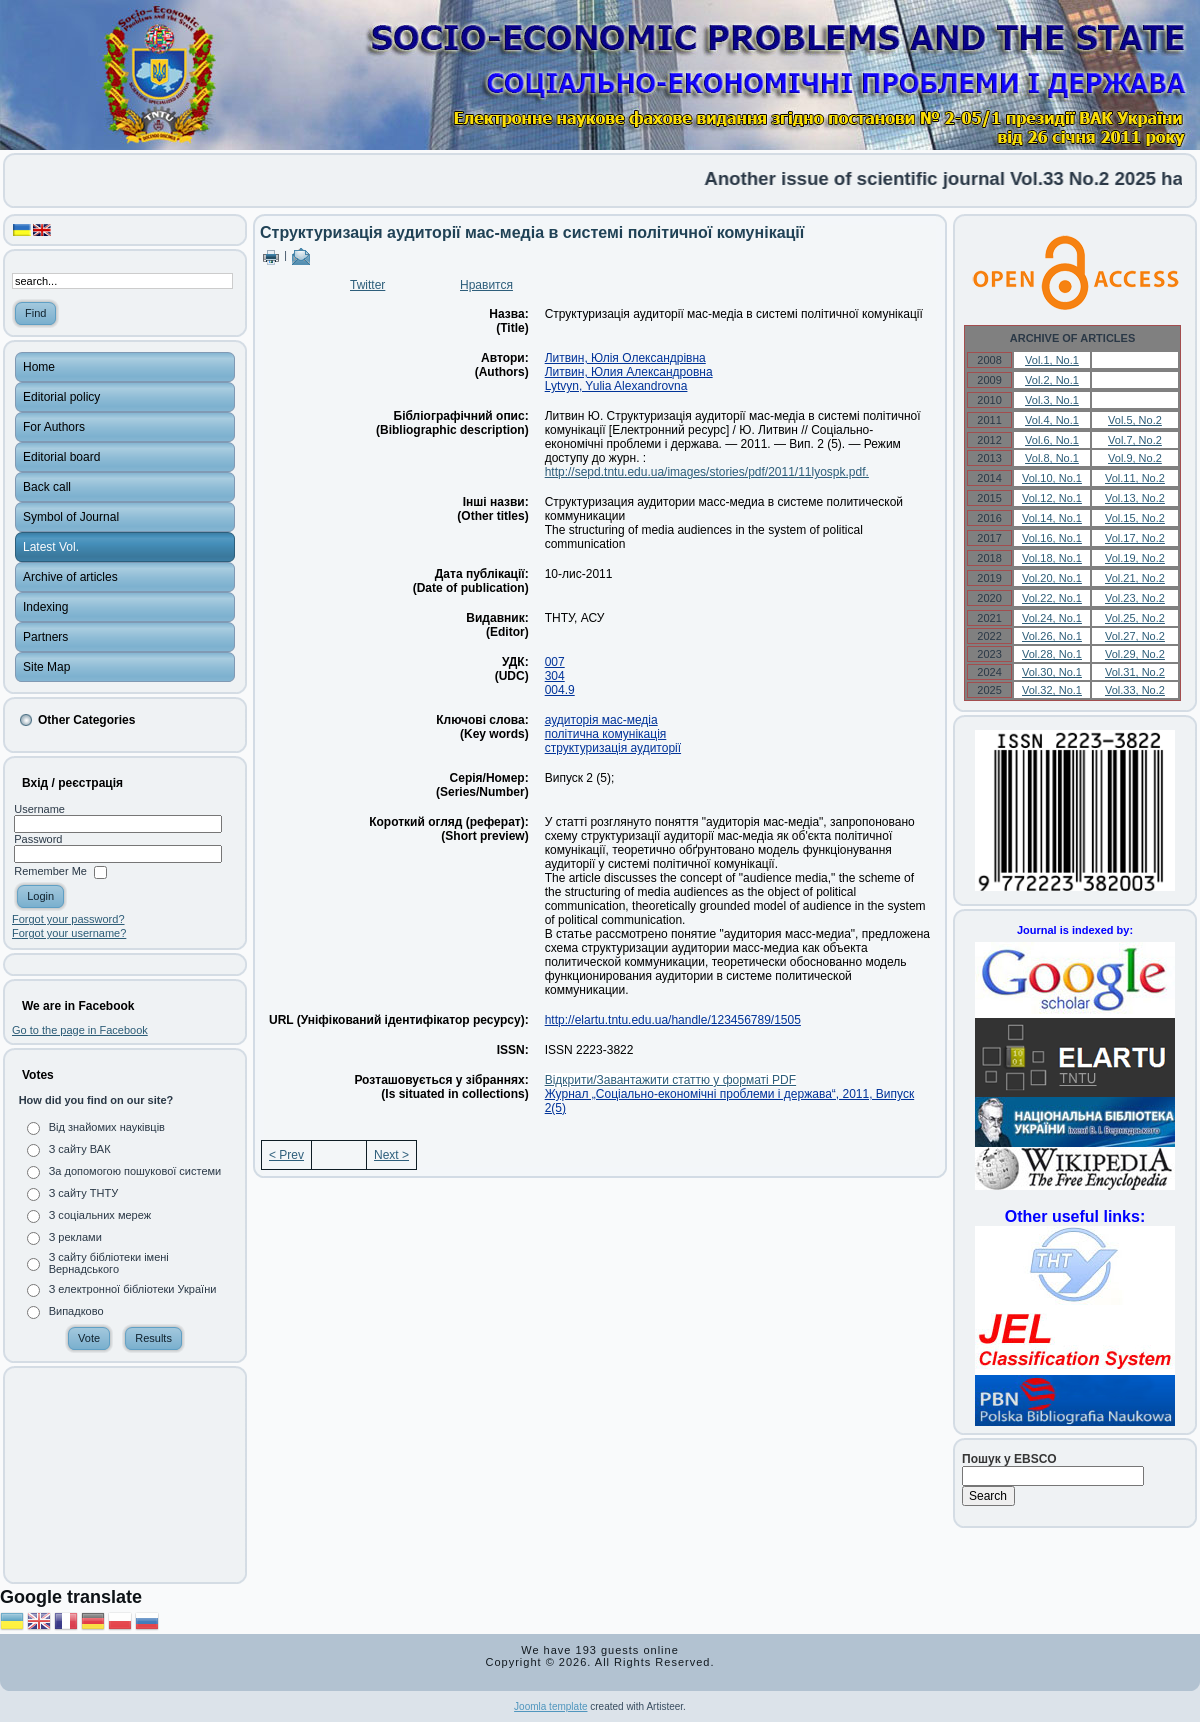  I want to click on Vol.14, No.1, so click(1052, 518).